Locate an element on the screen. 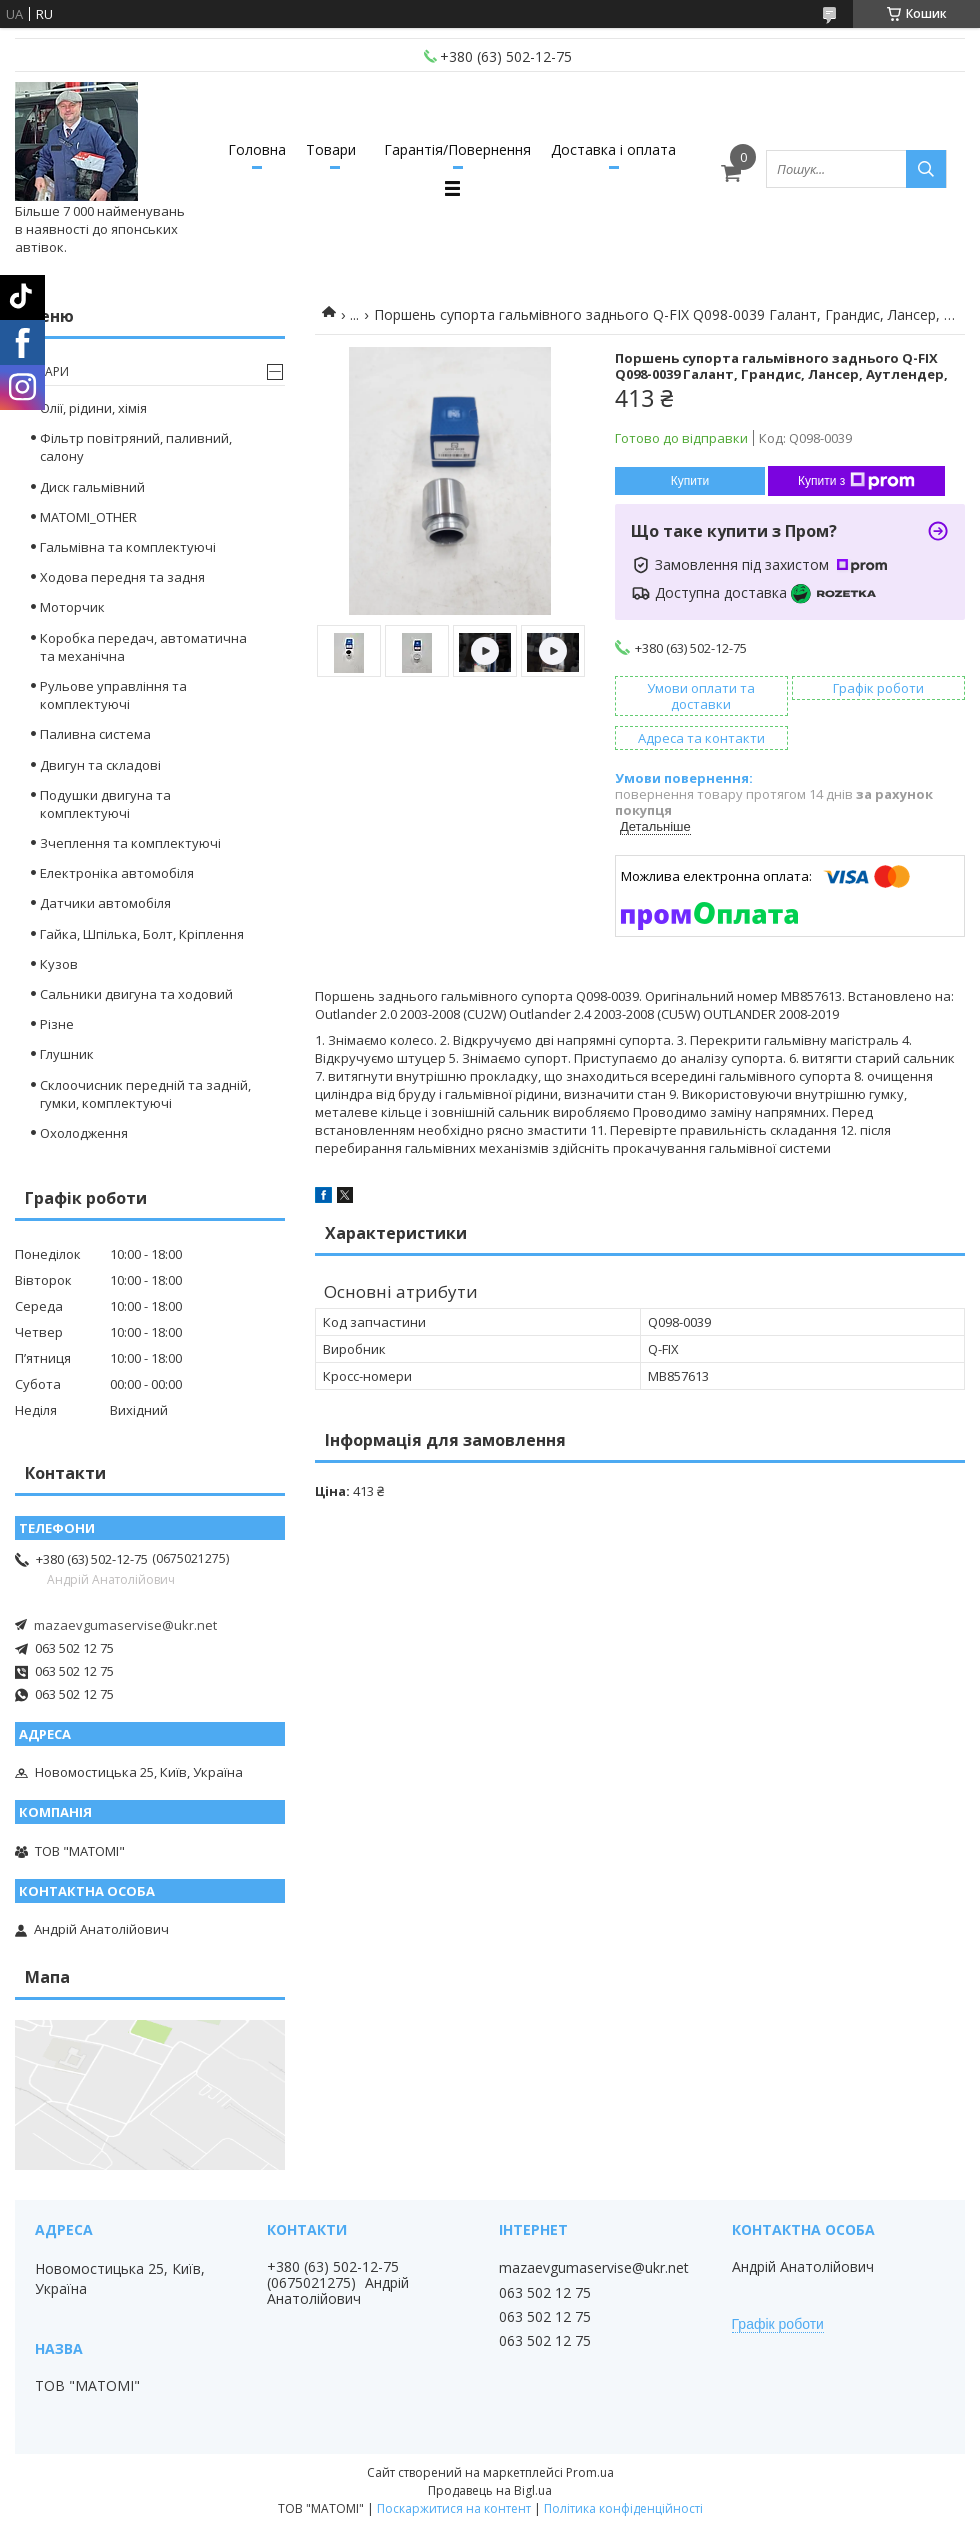  mazaevgumaservise@ukr.net is located at coordinates (125, 1625).